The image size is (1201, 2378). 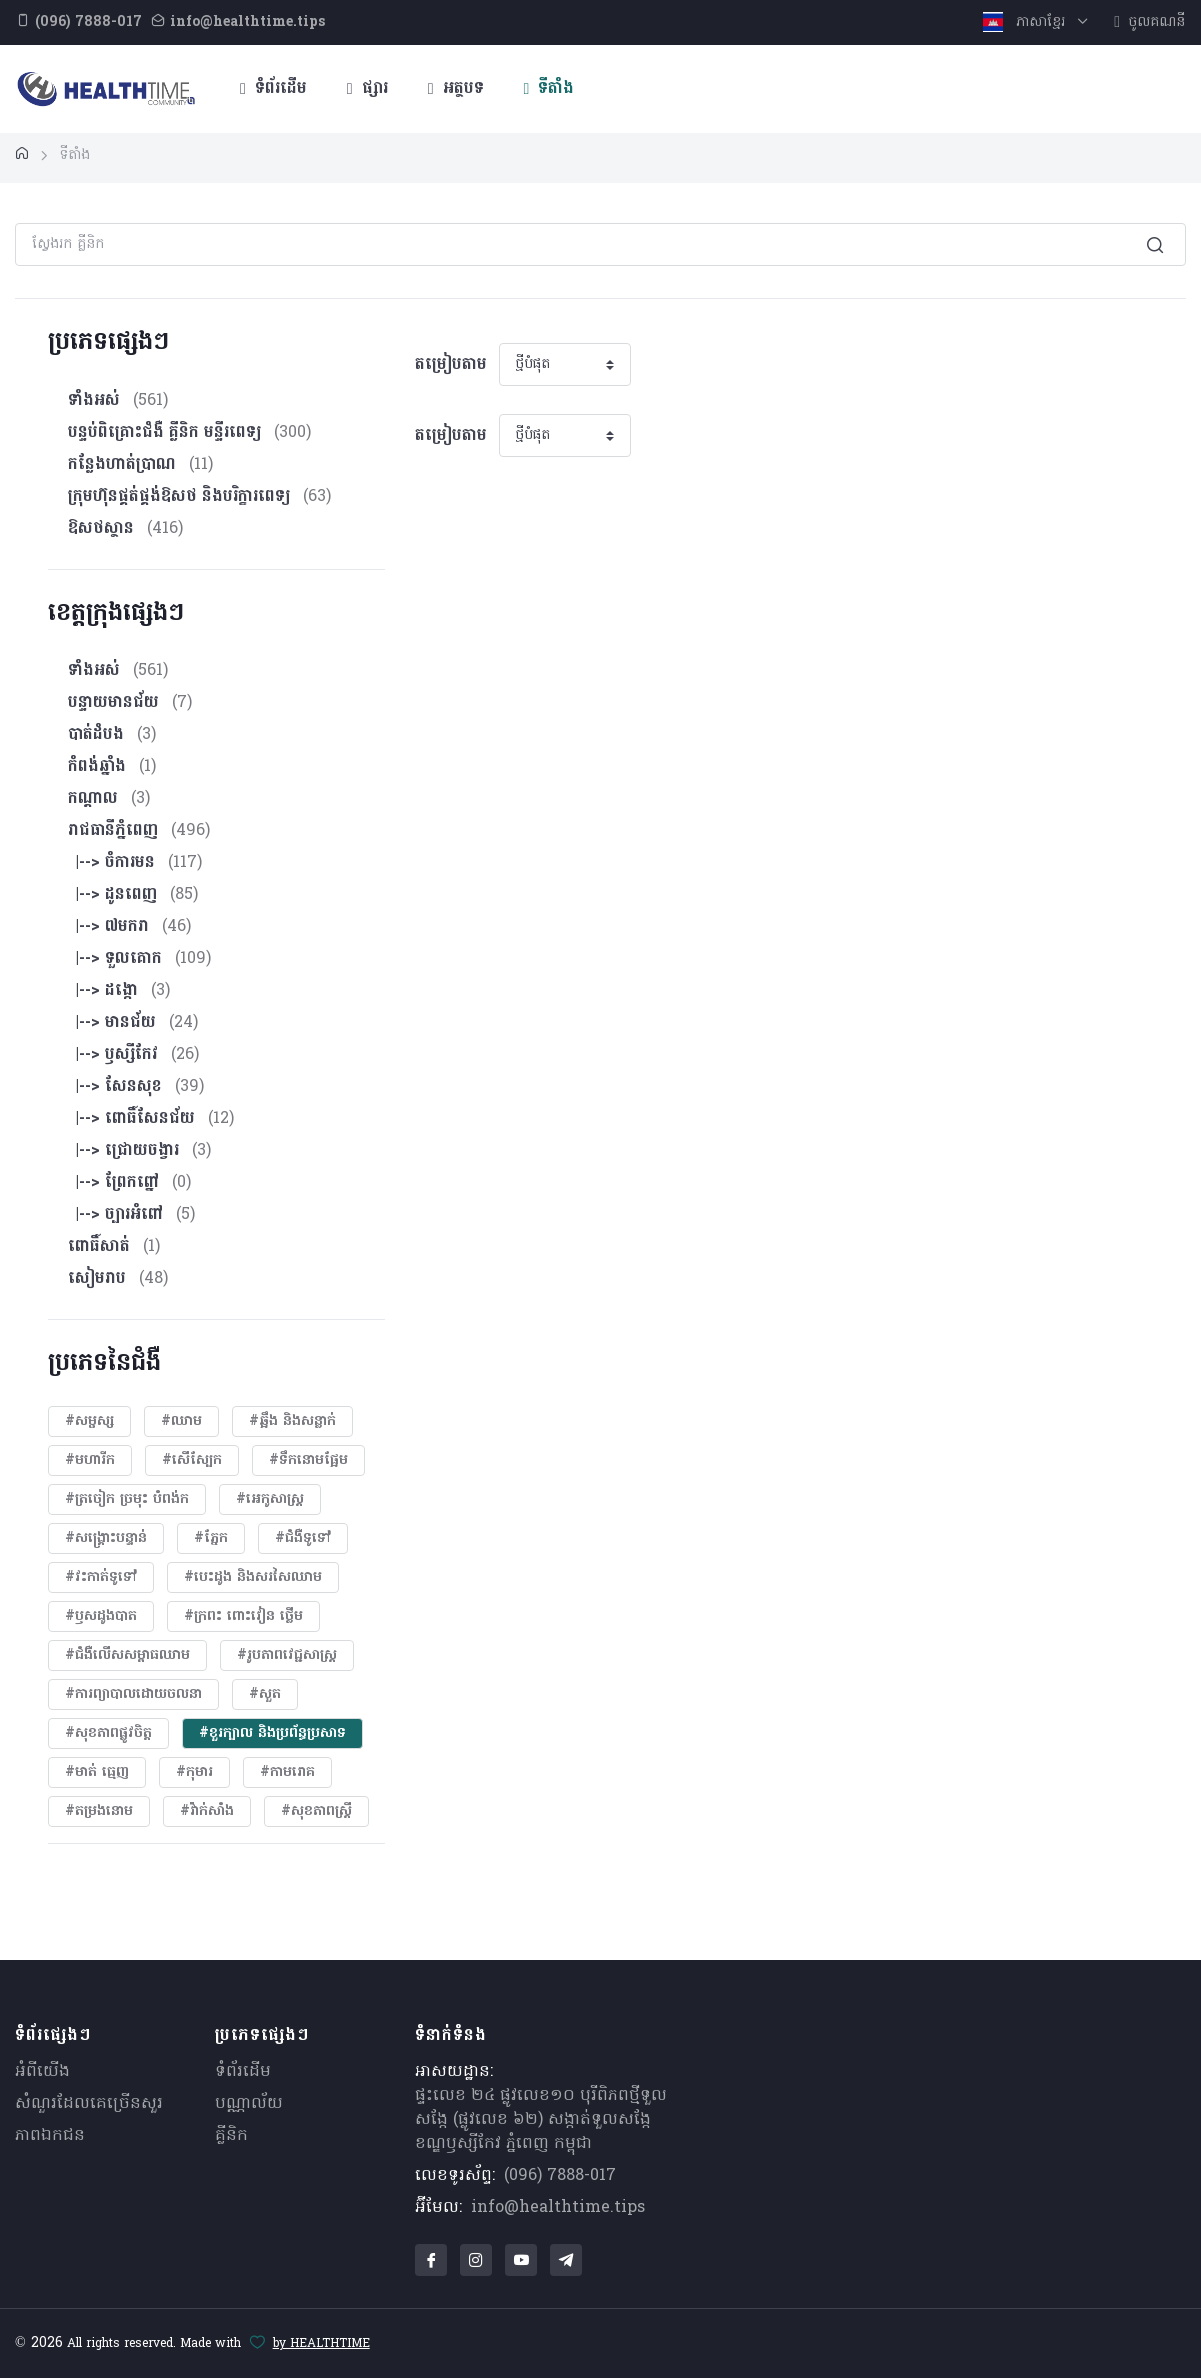 What do you see at coordinates (273, 89) in the screenshot?
I see `ទំព័រដើម` at bounding box center [273, 89].